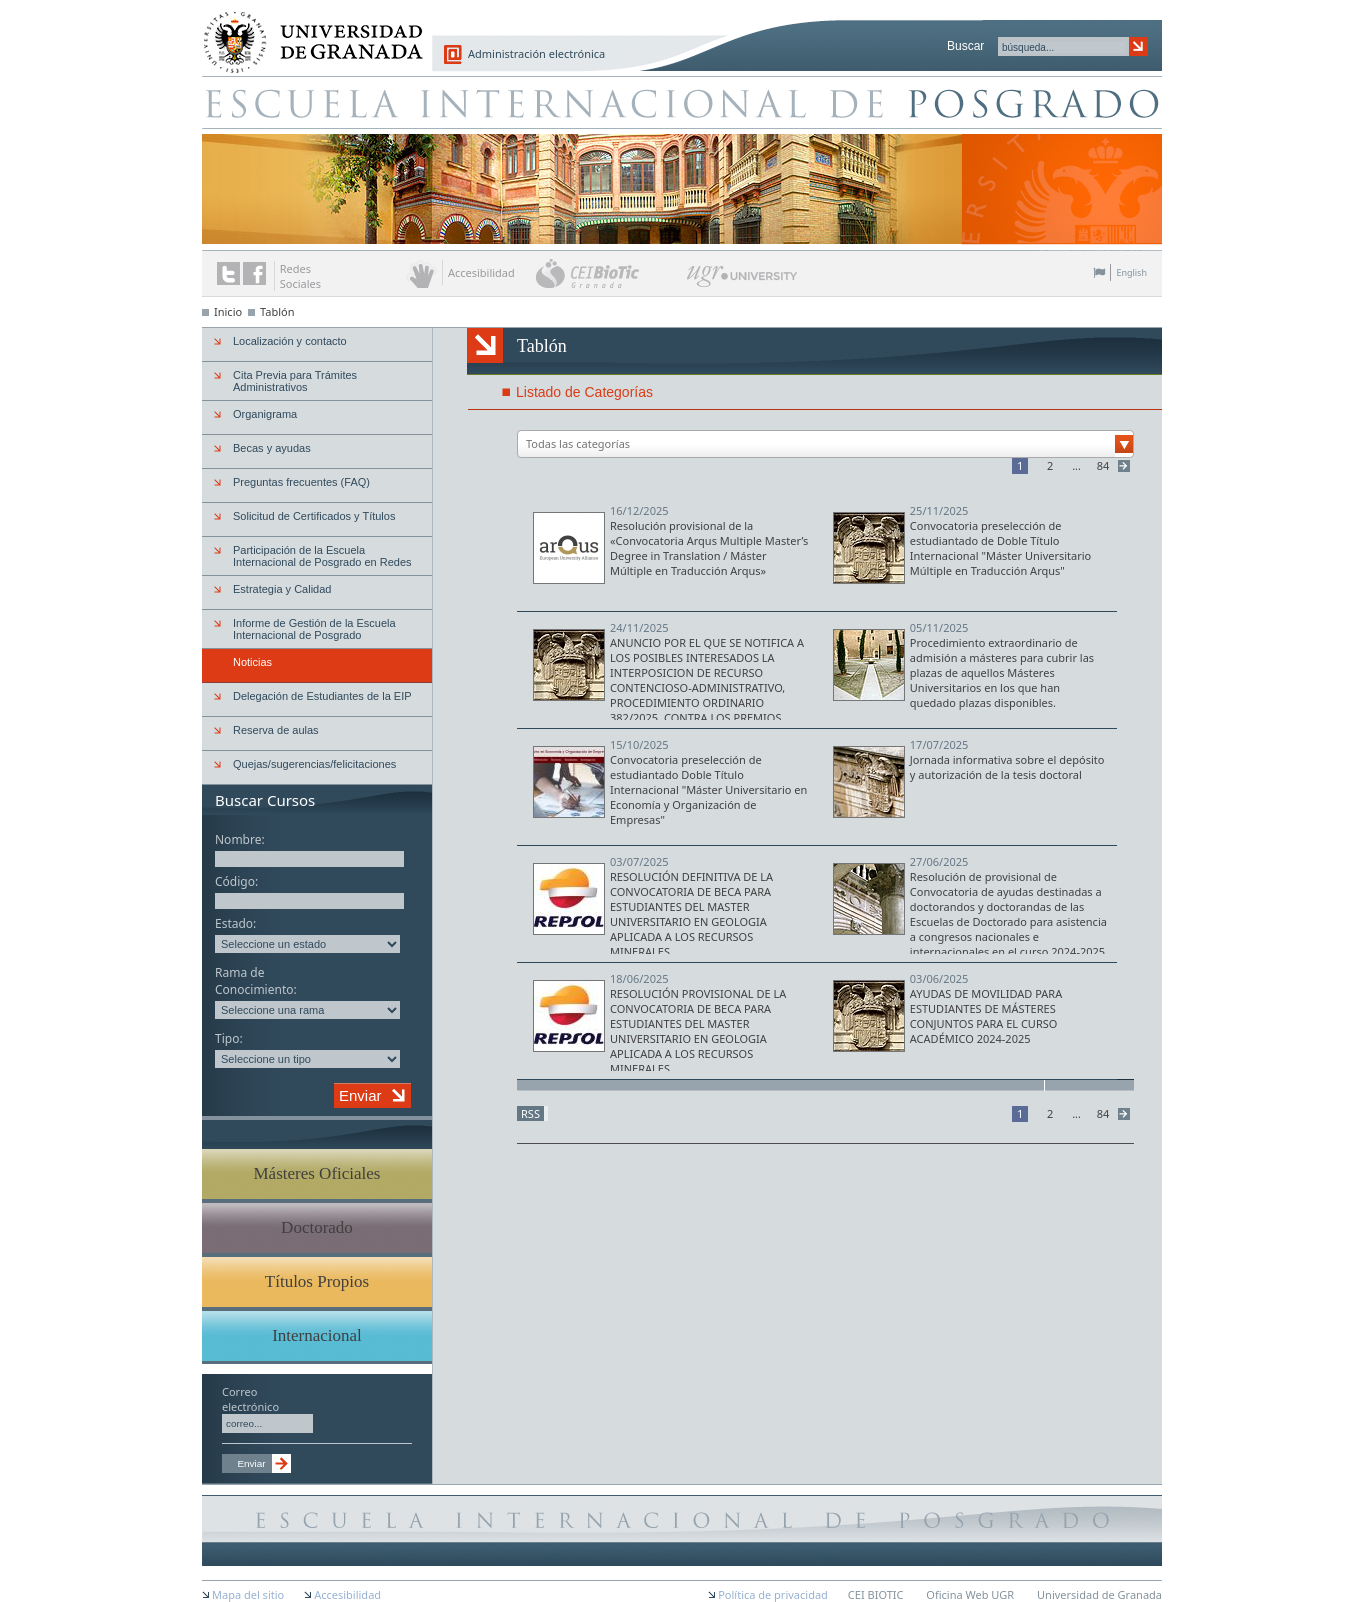  Describe the element at coordinates (1103, 465) in the screenshot. I see `84` at that location.